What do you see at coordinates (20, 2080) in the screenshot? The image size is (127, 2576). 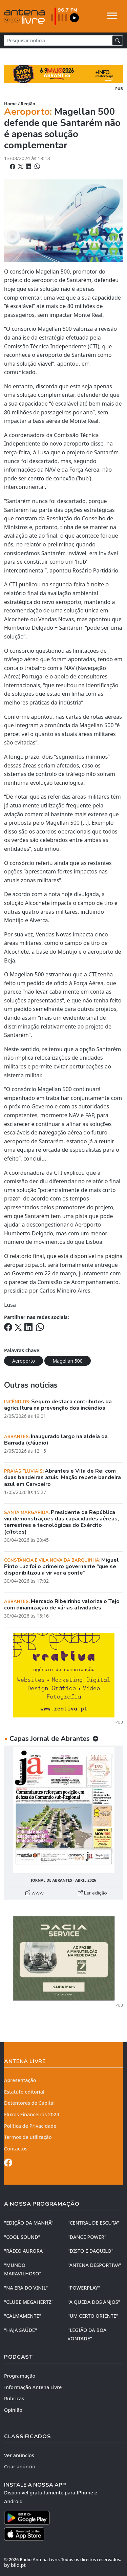 I see `Apresentação` at bounding box center [20, 2080].